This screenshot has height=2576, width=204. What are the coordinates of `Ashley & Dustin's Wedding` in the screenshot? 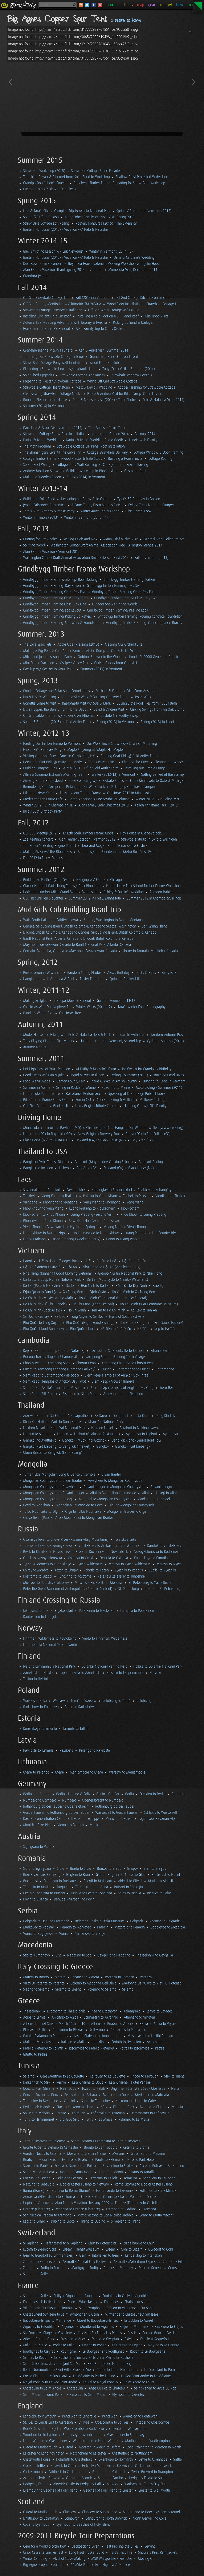 It's located at (123, 892).